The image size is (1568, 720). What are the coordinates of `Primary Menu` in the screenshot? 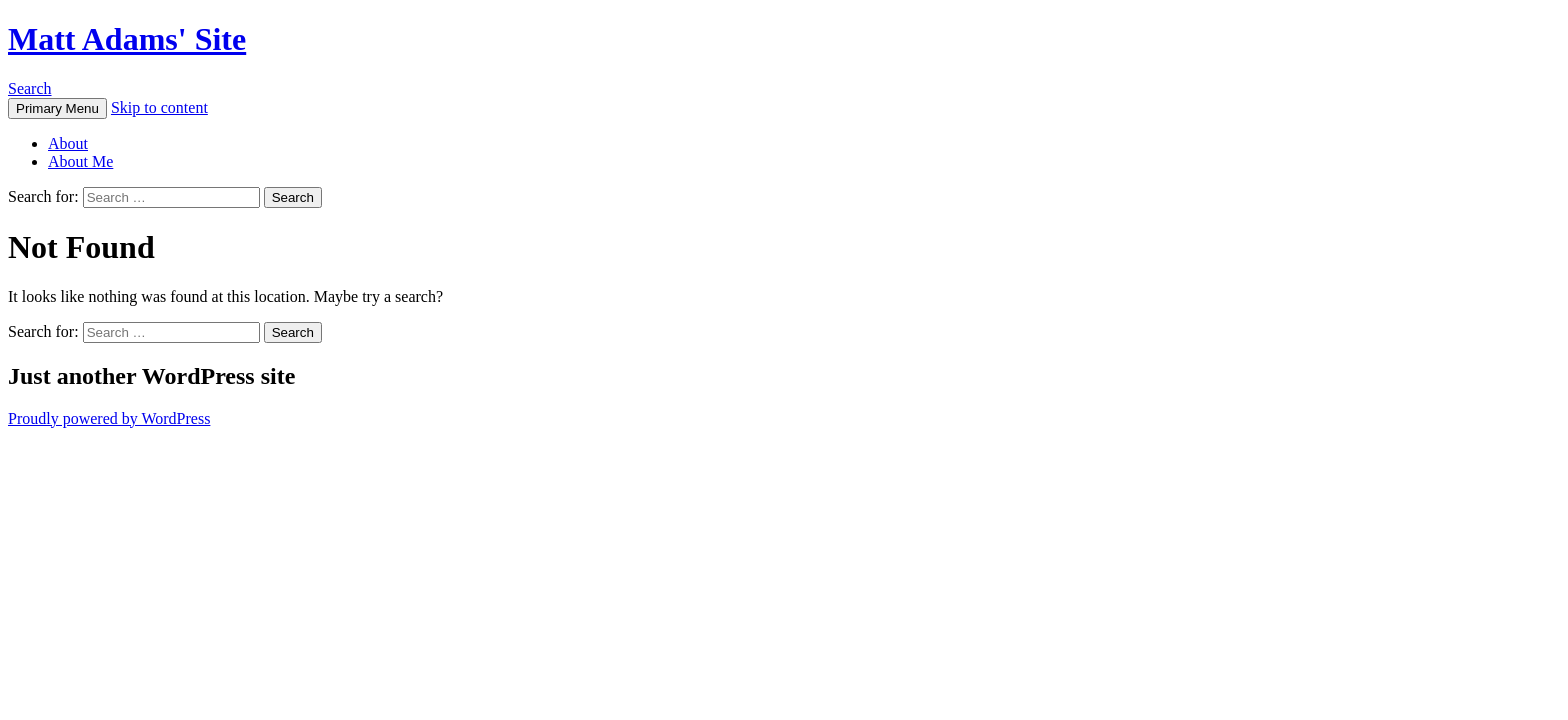 It's located at (57, 108).